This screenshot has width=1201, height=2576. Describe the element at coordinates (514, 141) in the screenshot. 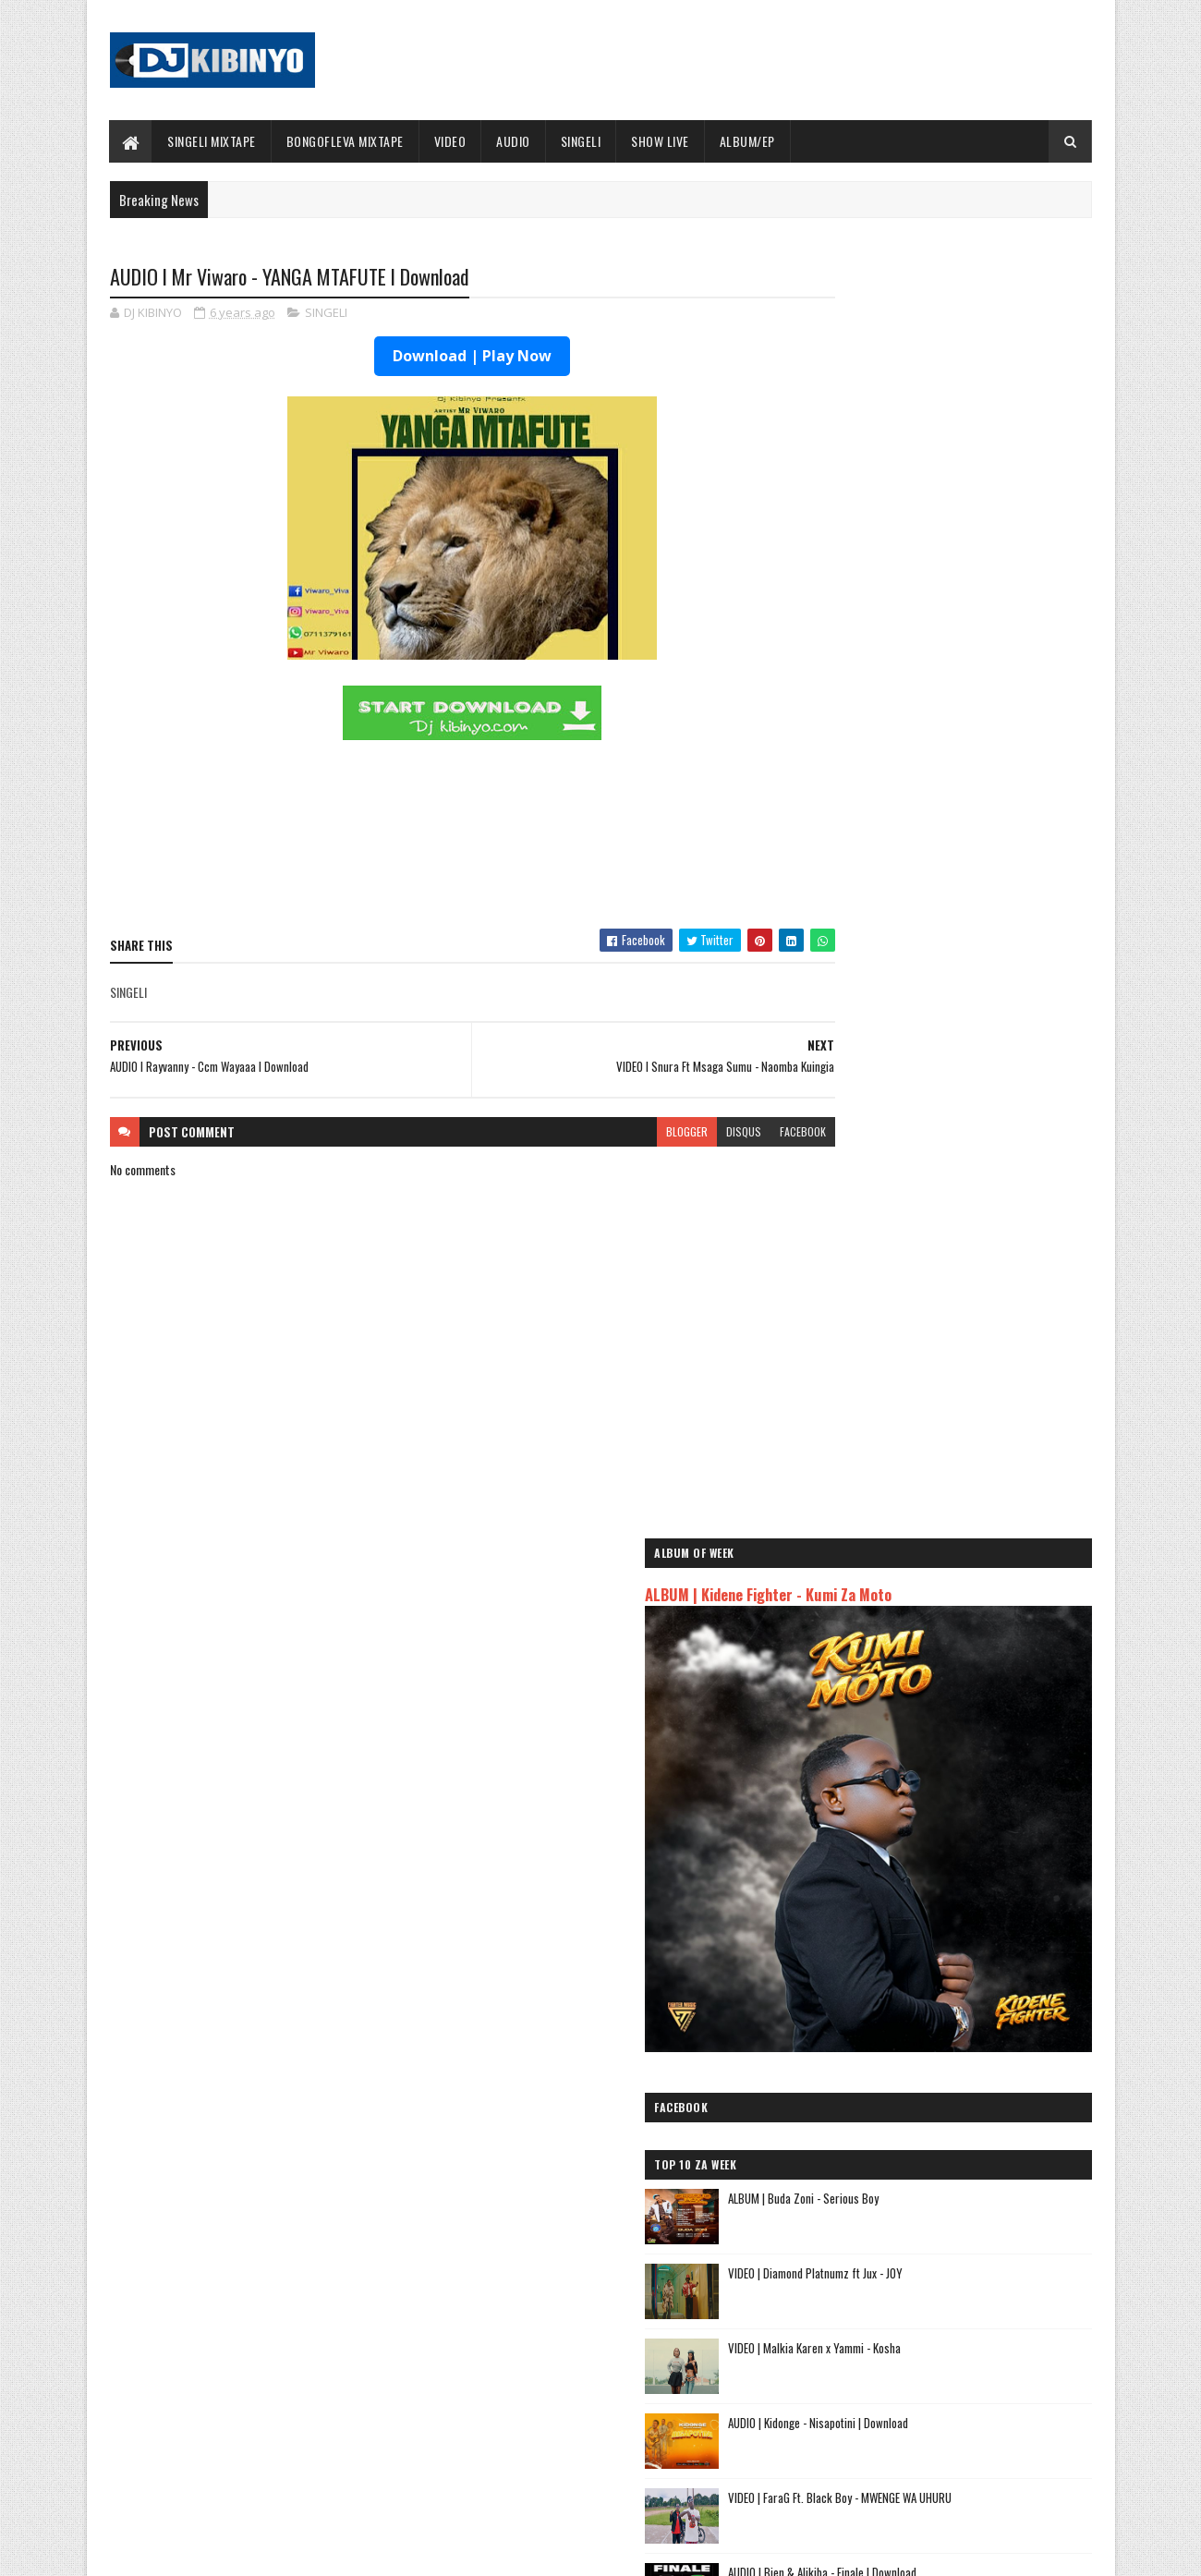

I see `AUDIO` at that location.